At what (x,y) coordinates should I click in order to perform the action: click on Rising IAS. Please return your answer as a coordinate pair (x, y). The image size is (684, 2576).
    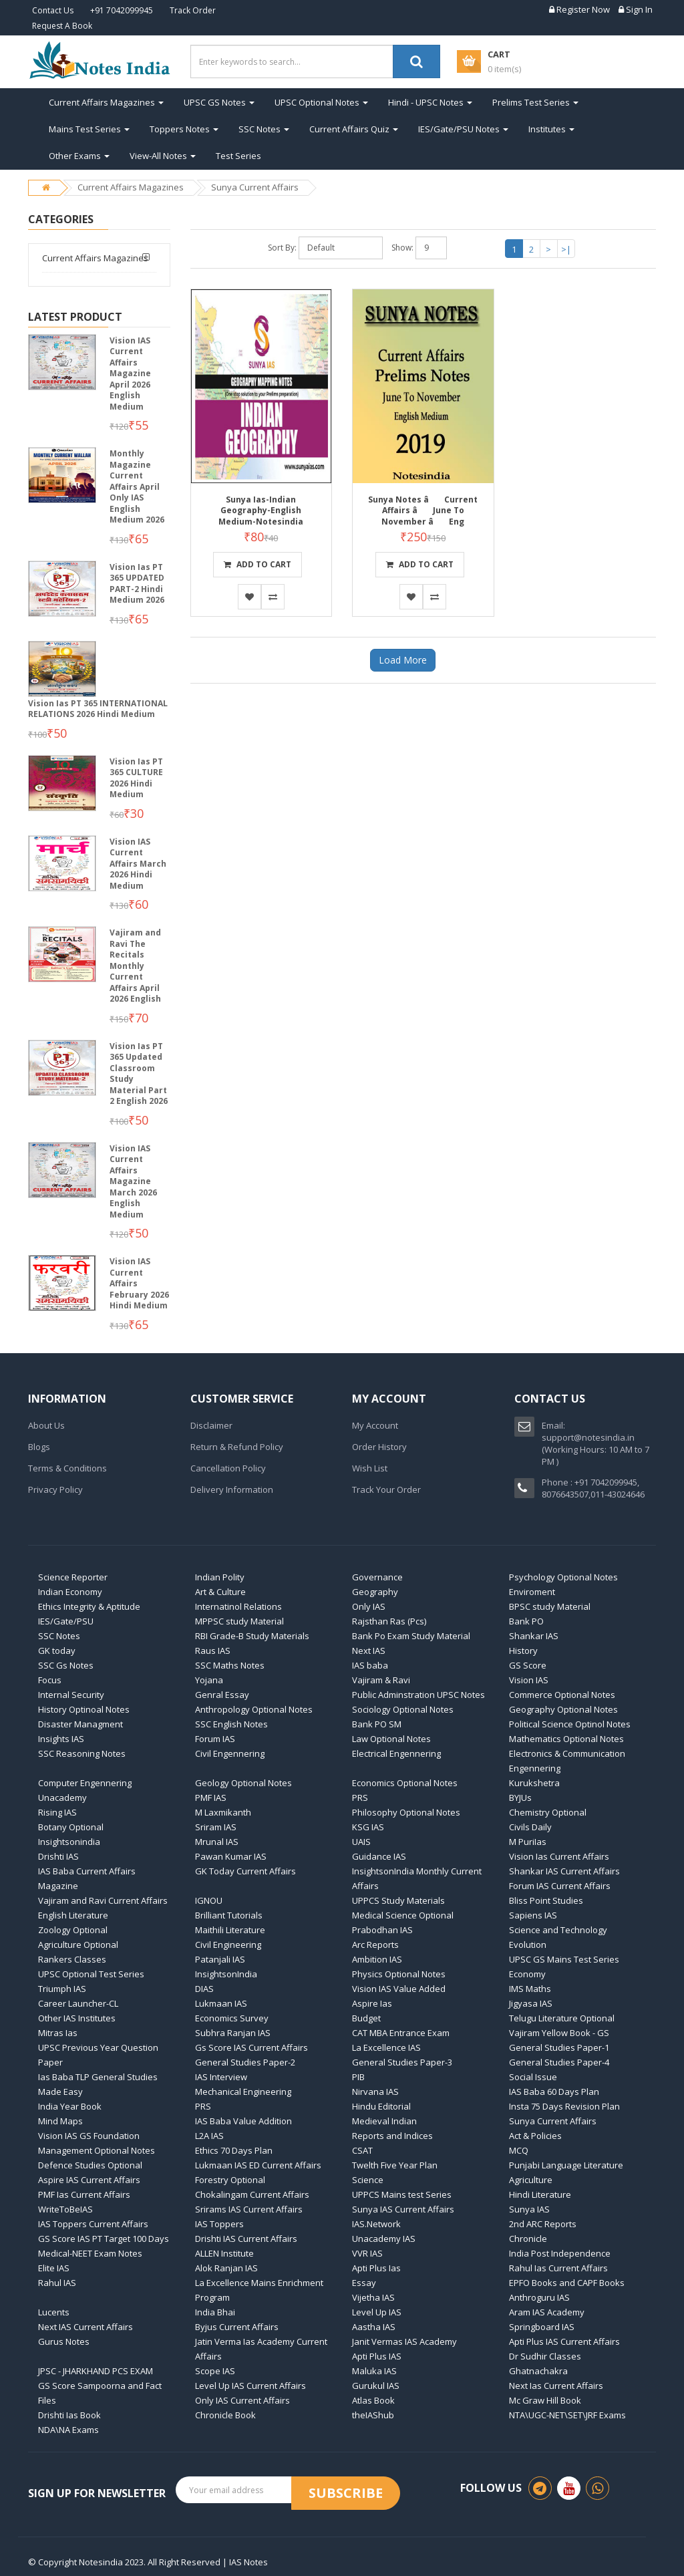
    Looking at the image, I should click on (57, 1812).